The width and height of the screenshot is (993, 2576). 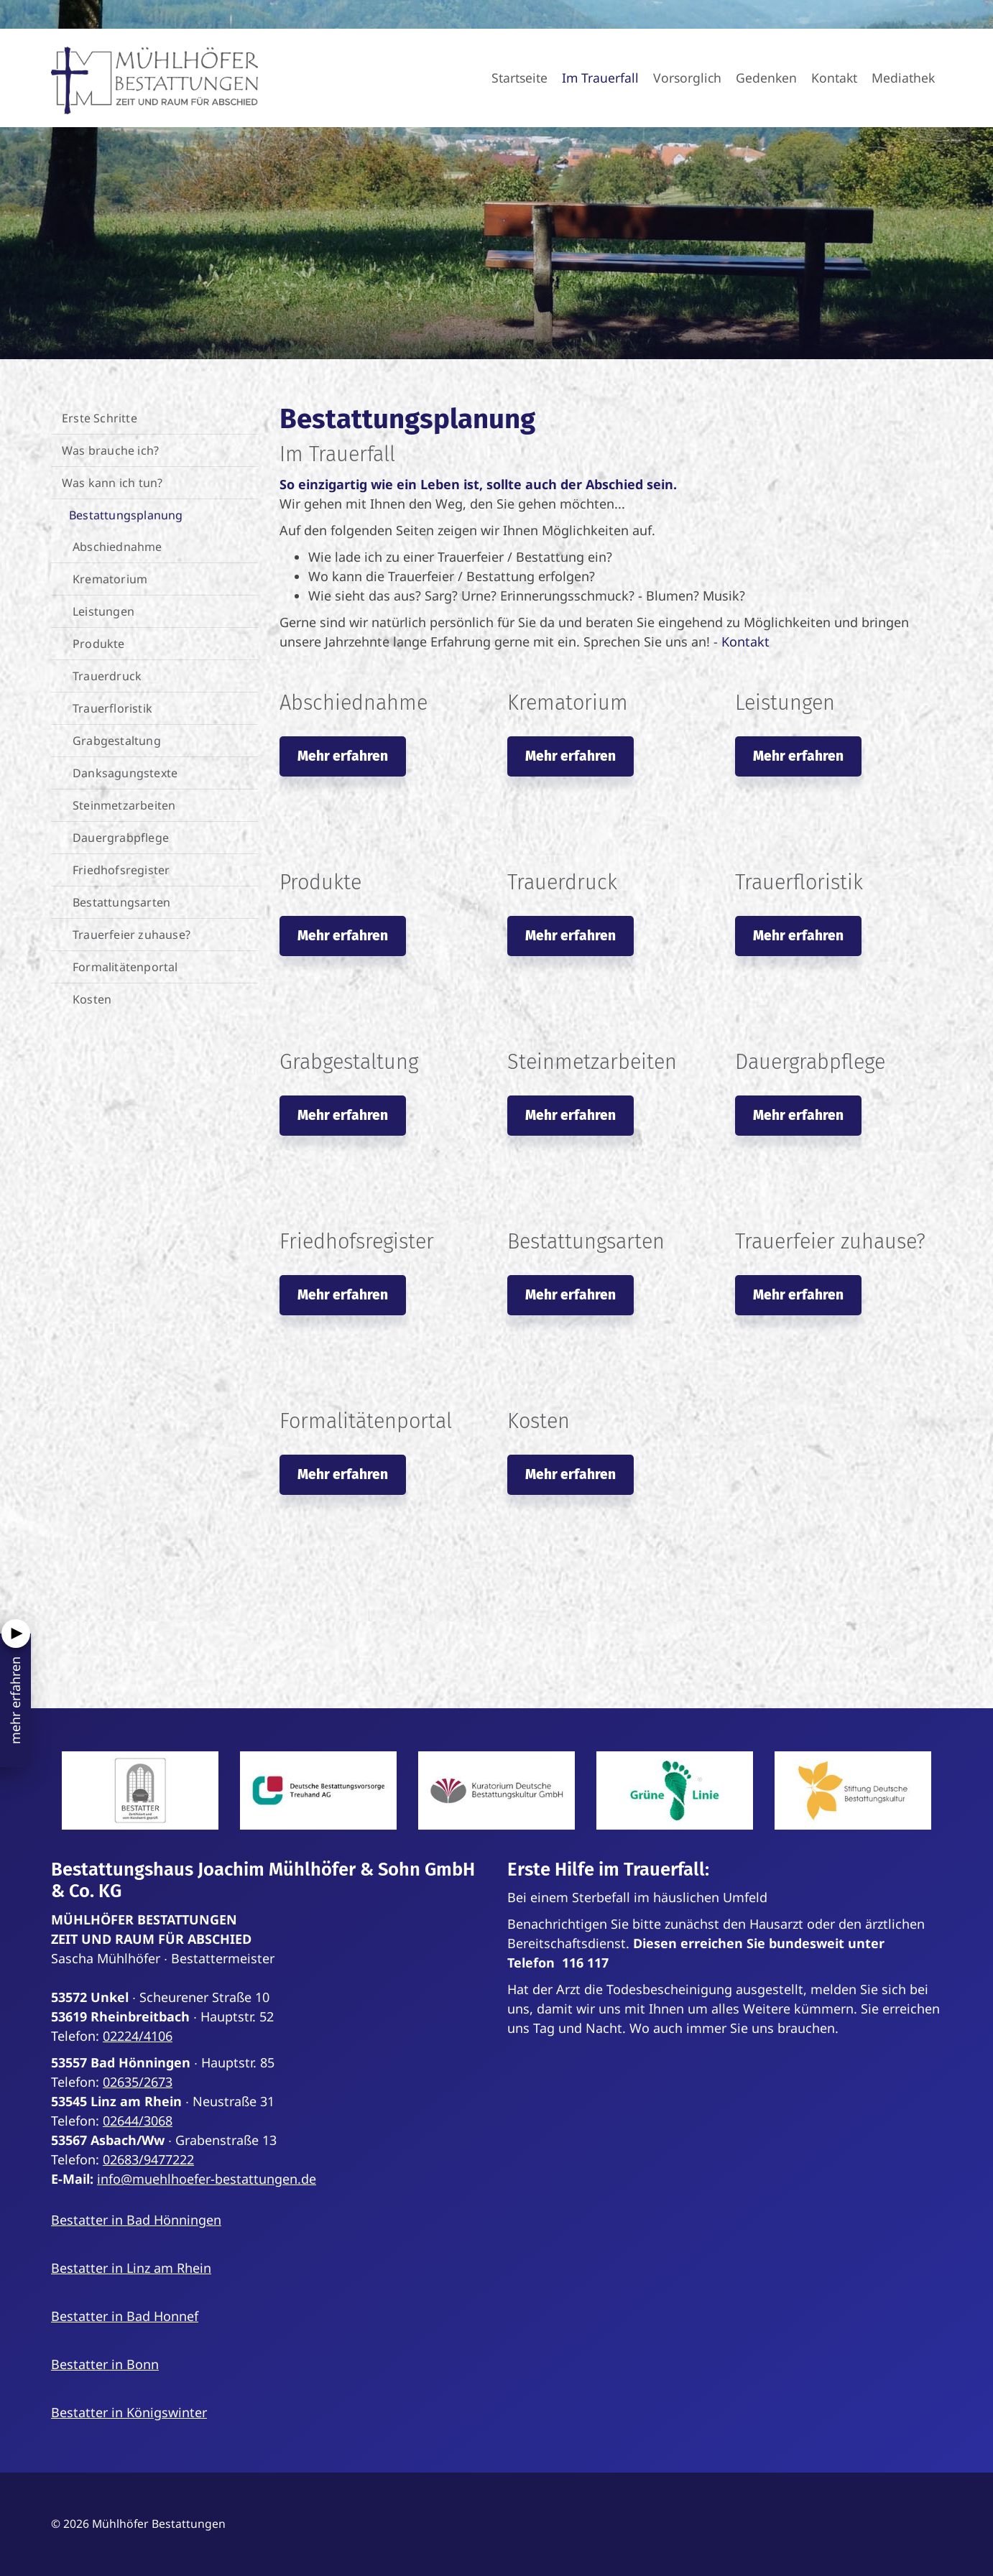 I want to click on Mehr erfahren, so click(x=342, y=756).